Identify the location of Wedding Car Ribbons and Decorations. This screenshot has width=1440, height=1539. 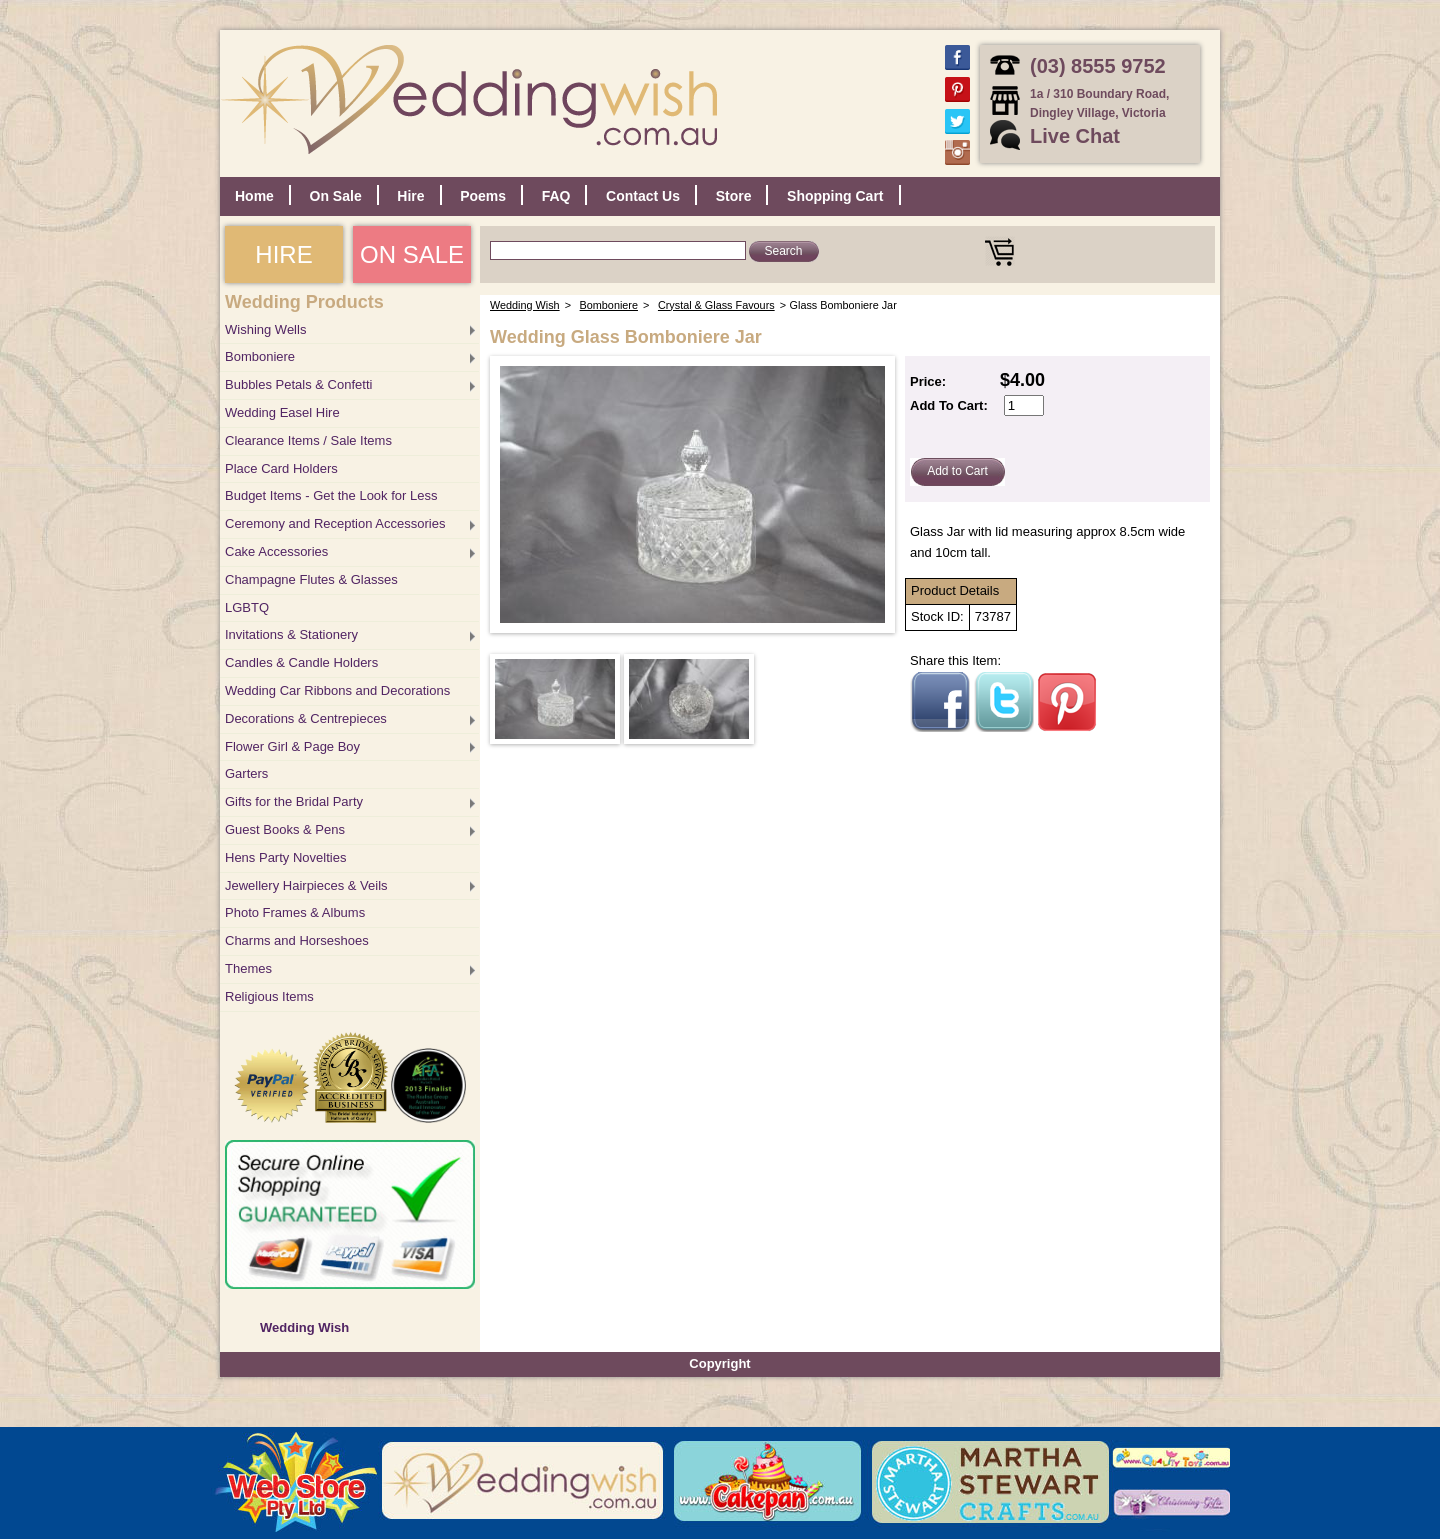
(337, 690).